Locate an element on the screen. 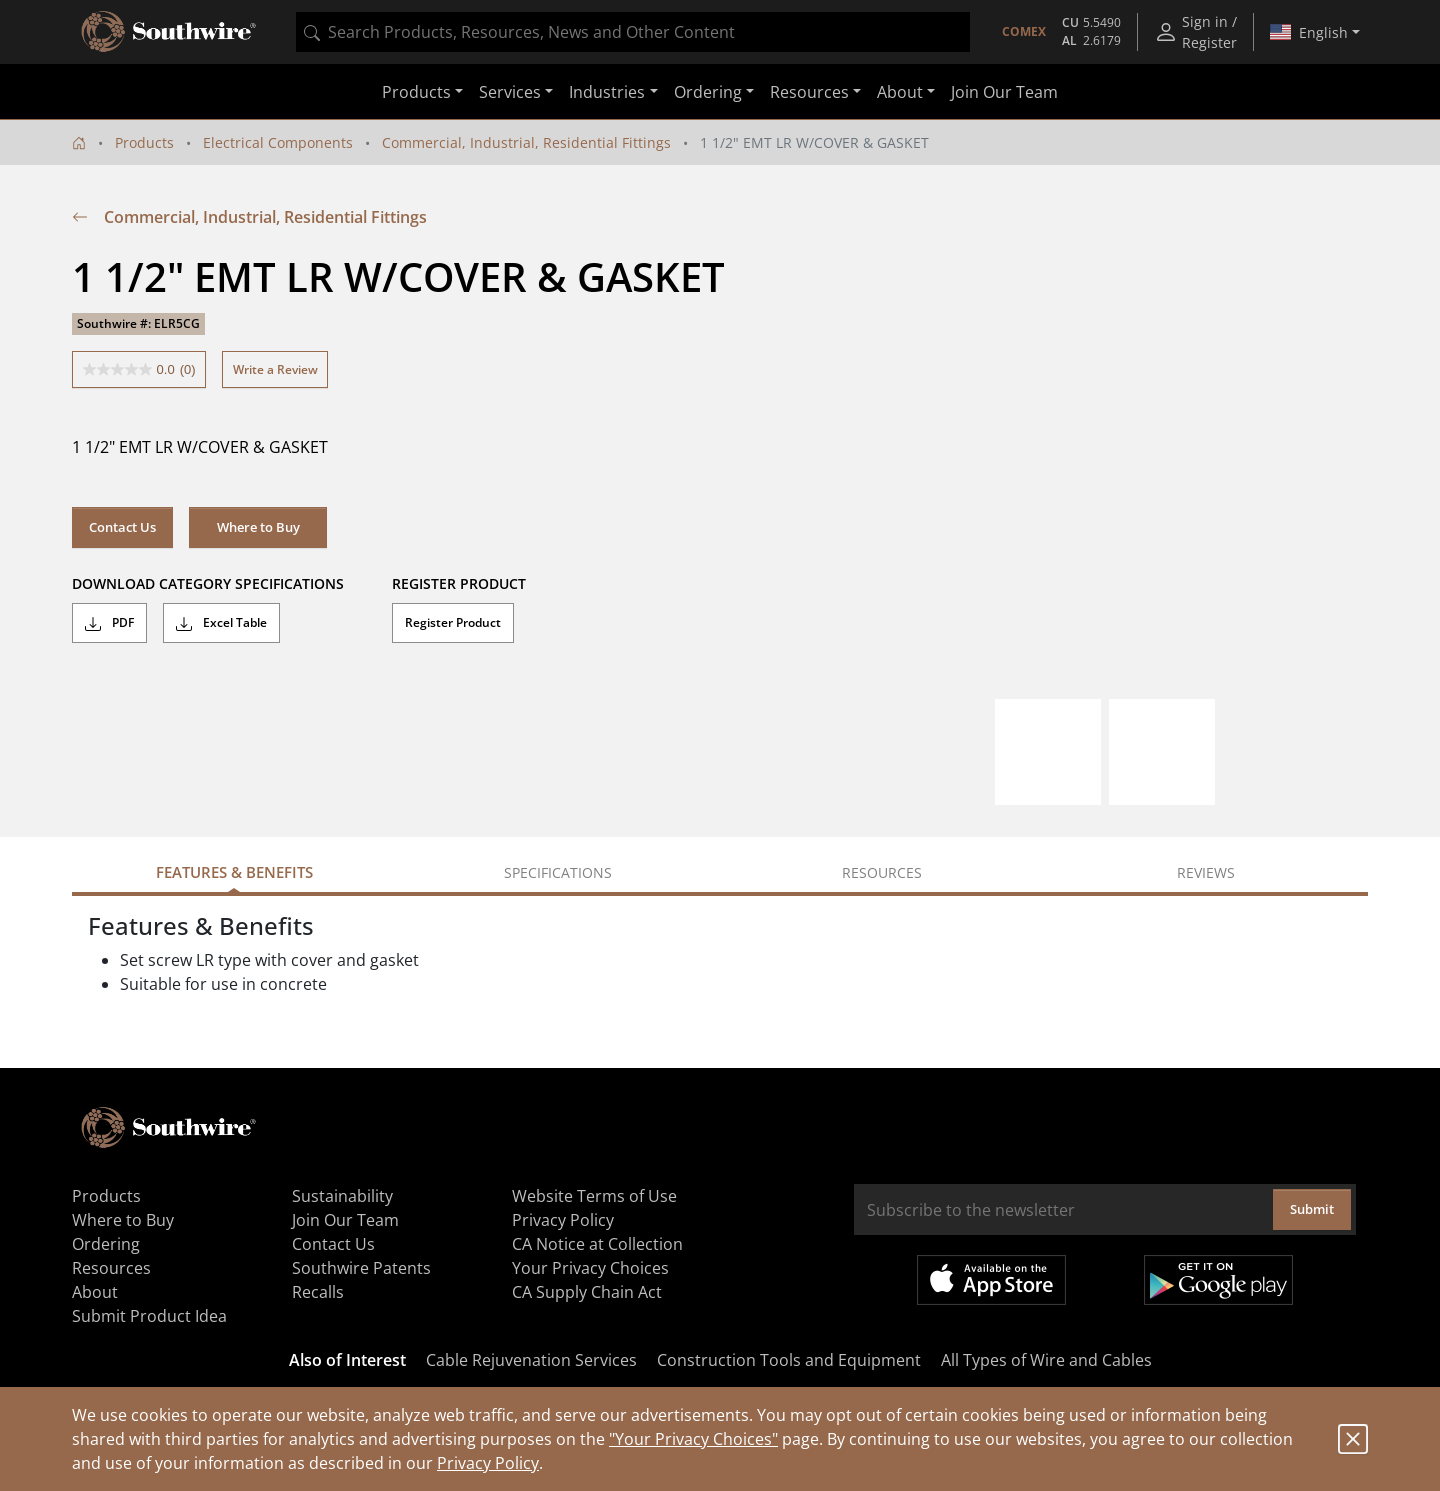 This screenshot has height=1491, width=1440. About is located at coordinates (95, 1292).